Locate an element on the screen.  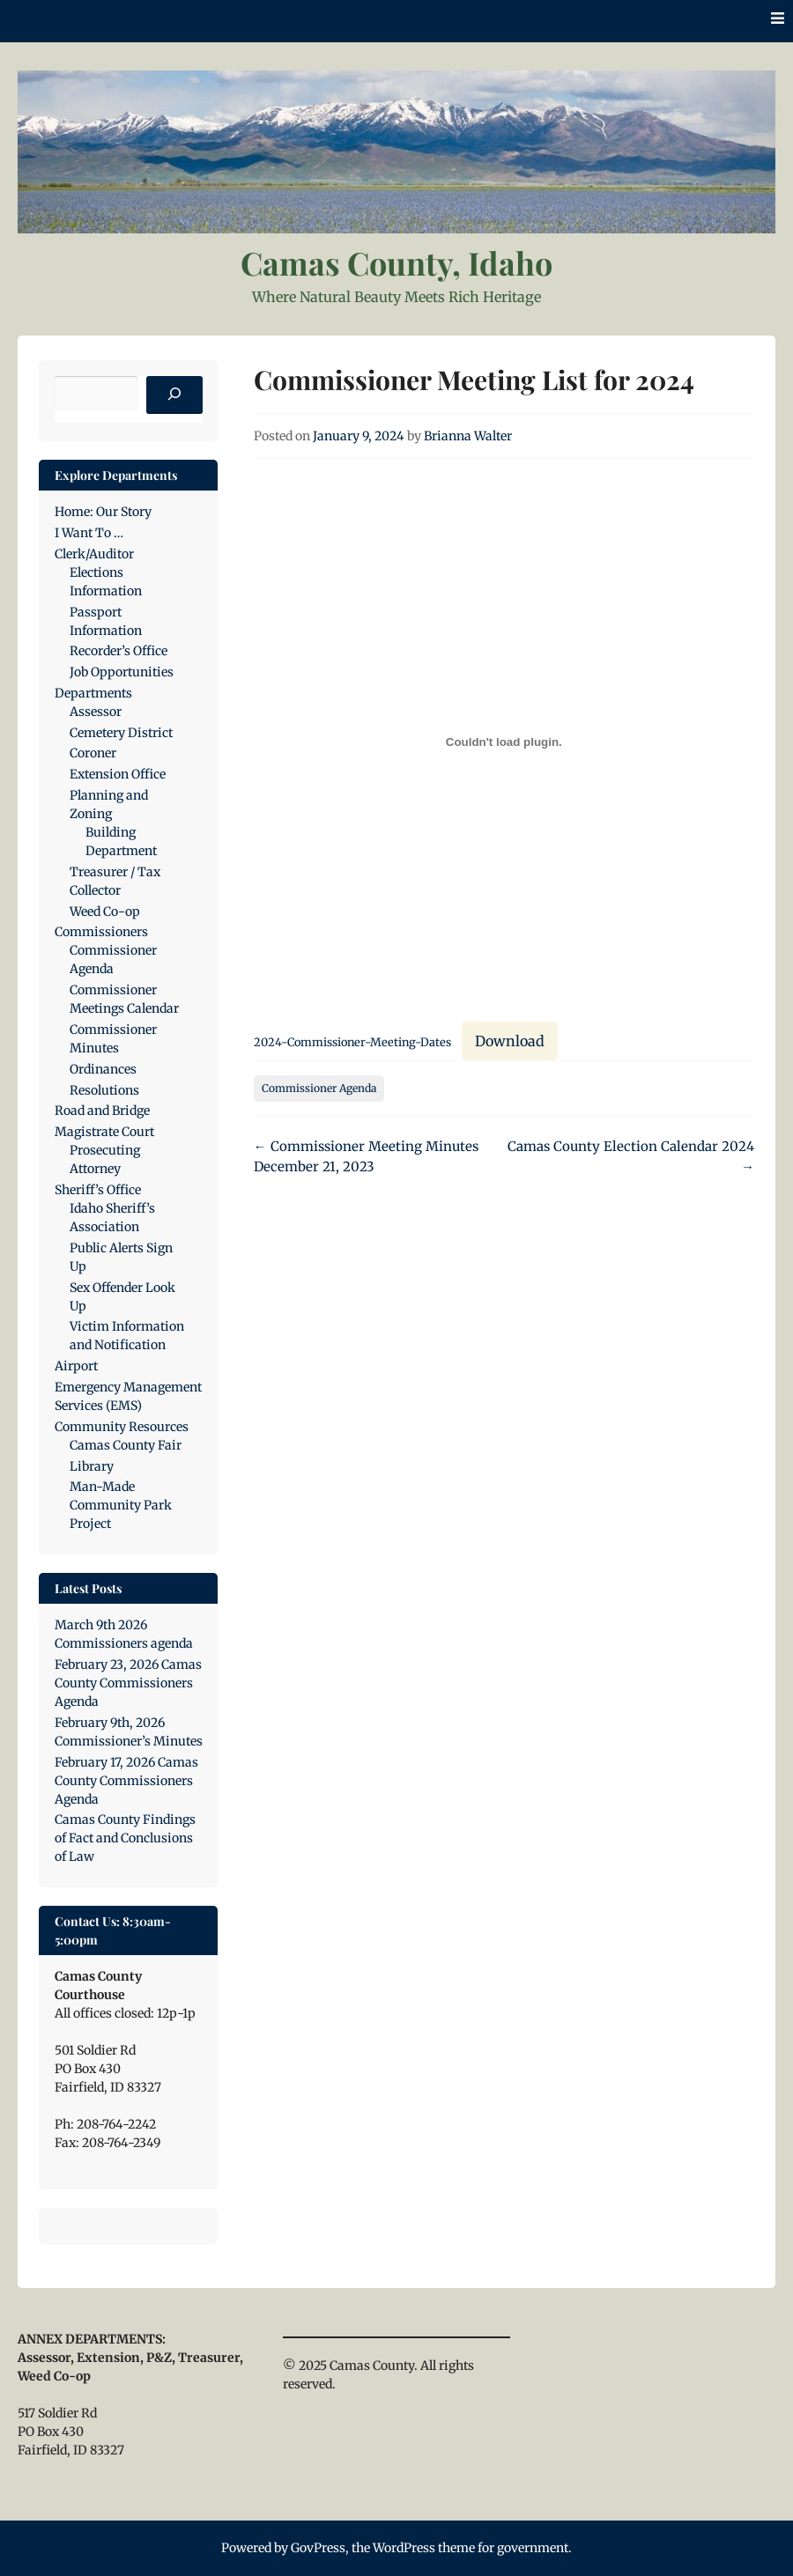
Job Opportunities is located at coordinates (122, 672).